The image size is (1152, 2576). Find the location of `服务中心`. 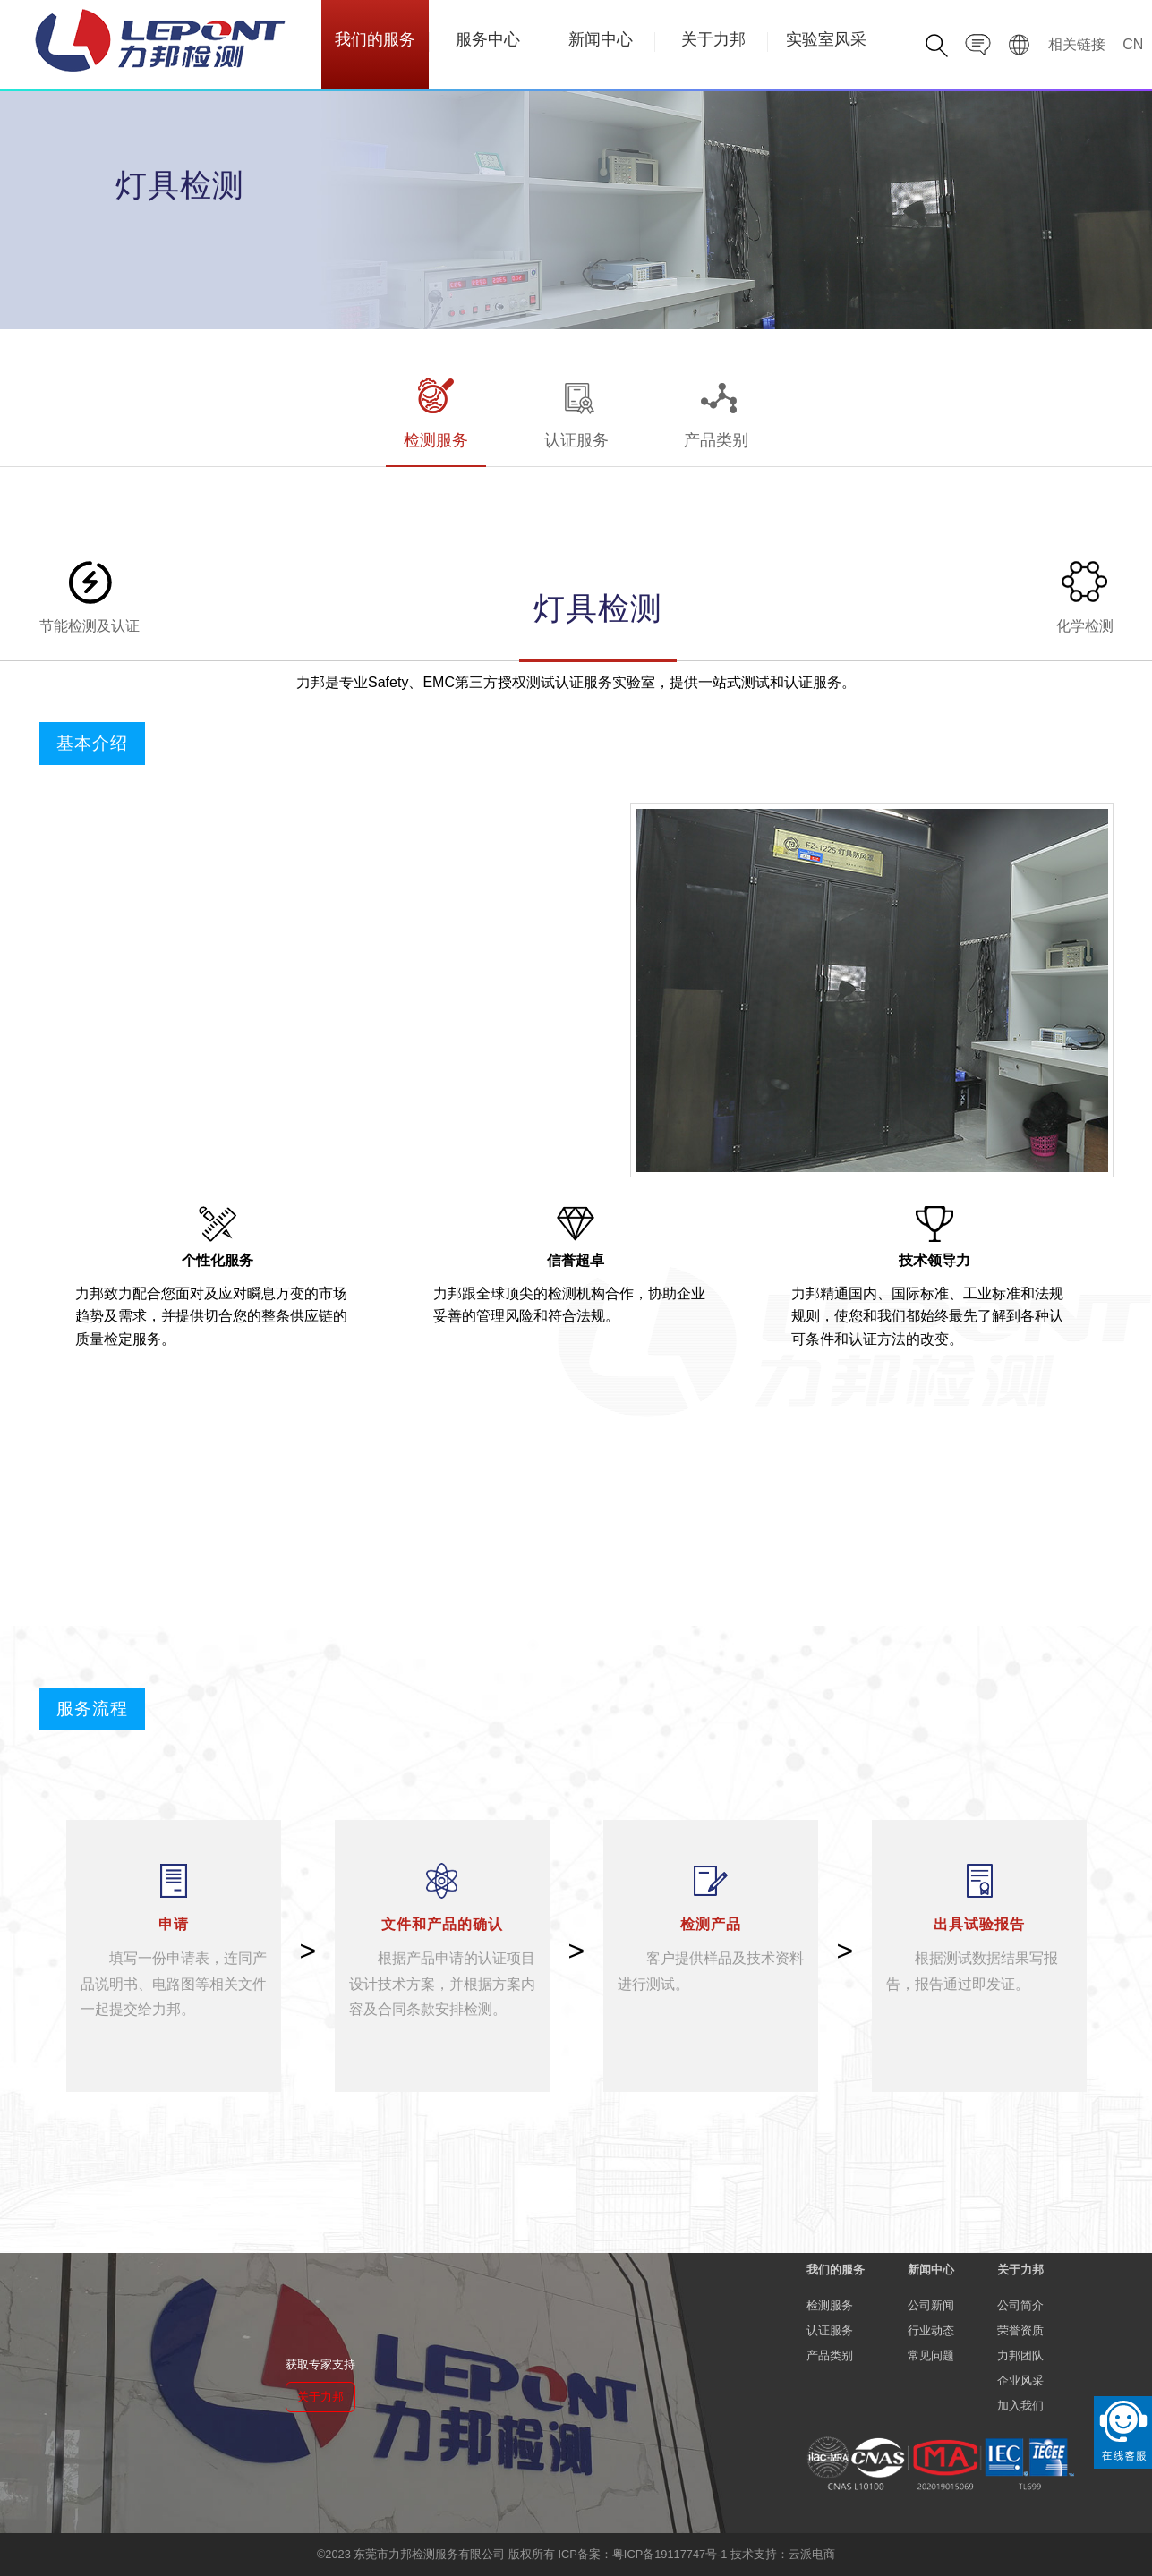

服务中心 is located at coordinates (488, 40).